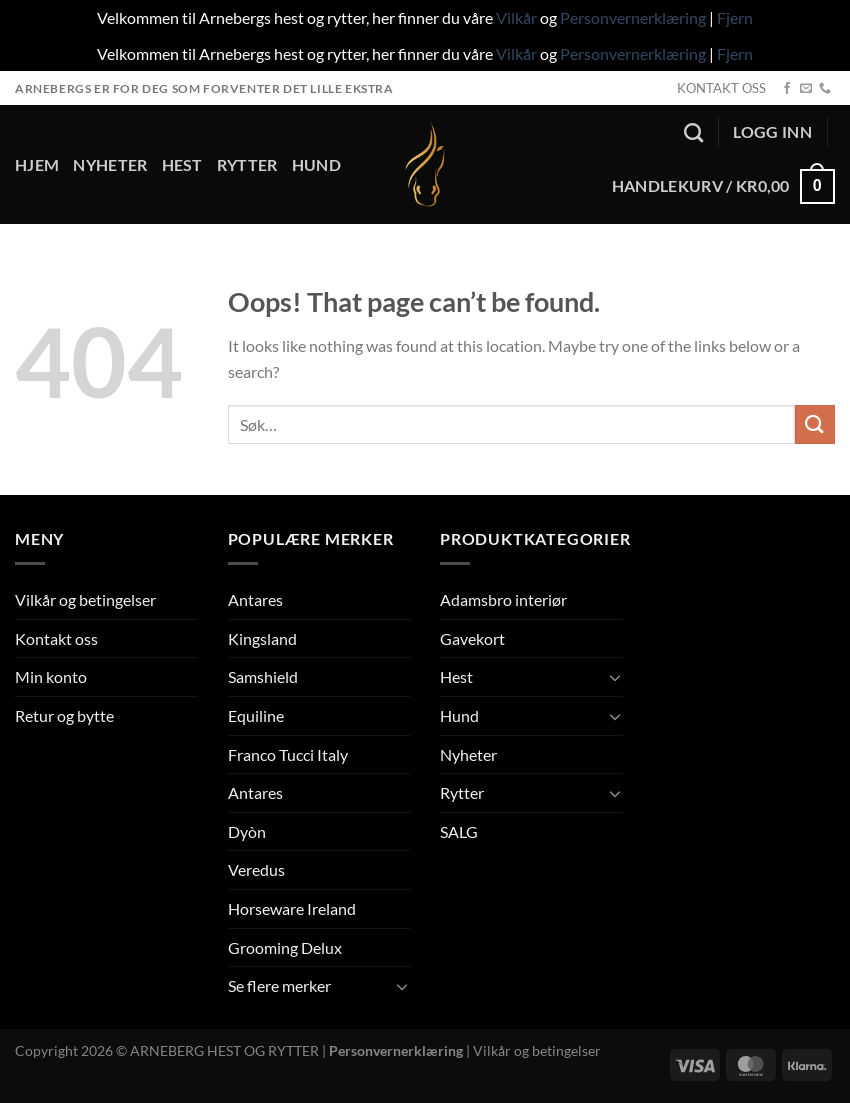  I want to click on Grooming Delux, so click(285, 947).